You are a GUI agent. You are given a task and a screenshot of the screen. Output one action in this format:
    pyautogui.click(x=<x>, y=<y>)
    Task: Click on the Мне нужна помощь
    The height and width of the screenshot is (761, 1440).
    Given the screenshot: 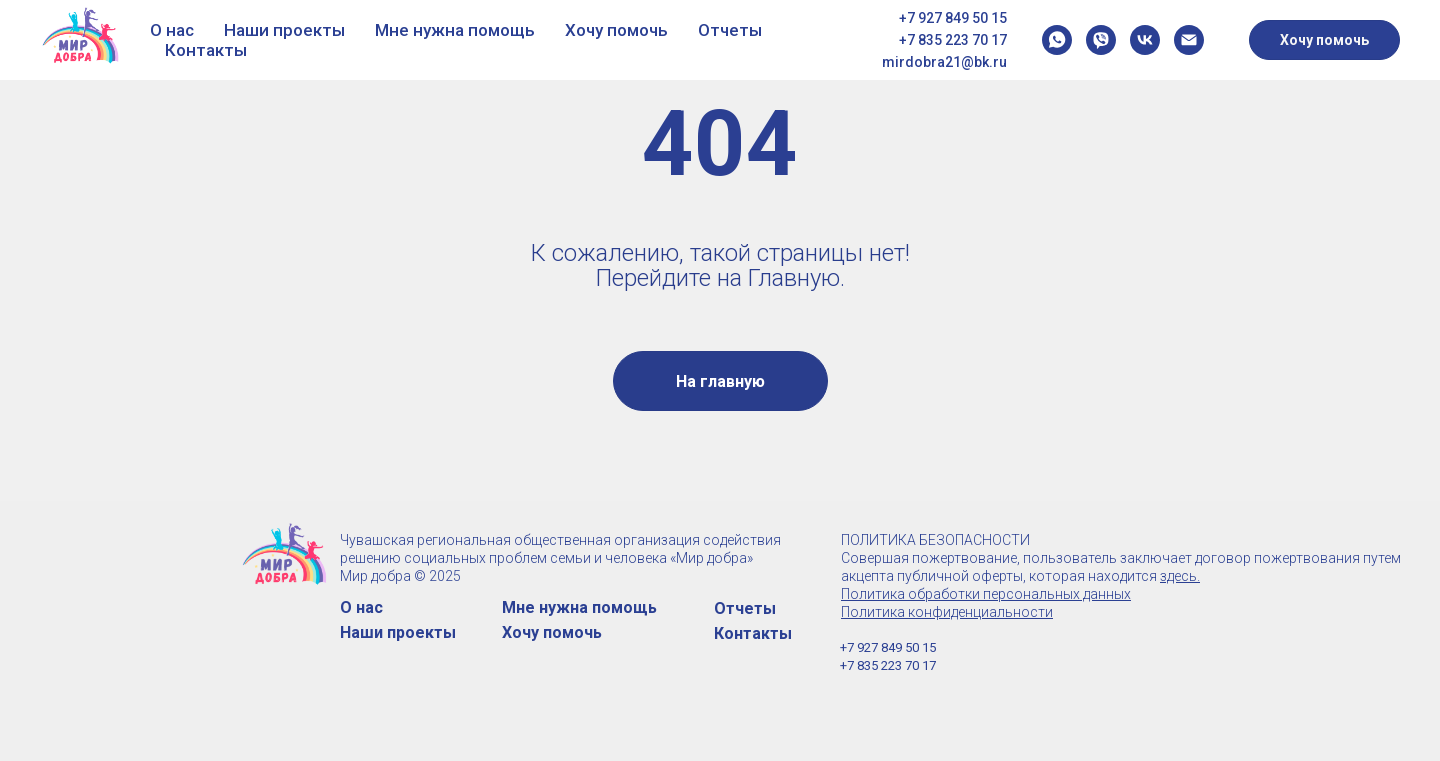 What is the action you would take?
    pyautogui.click(x=455, y=30)
    